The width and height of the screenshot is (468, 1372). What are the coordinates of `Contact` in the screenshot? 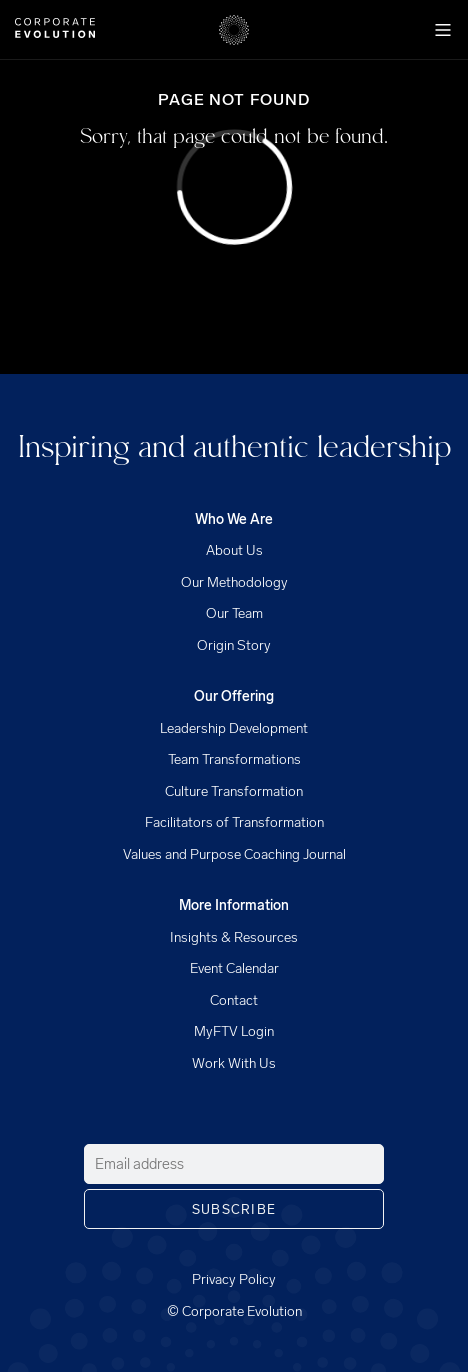 It's located at (234, 1000).